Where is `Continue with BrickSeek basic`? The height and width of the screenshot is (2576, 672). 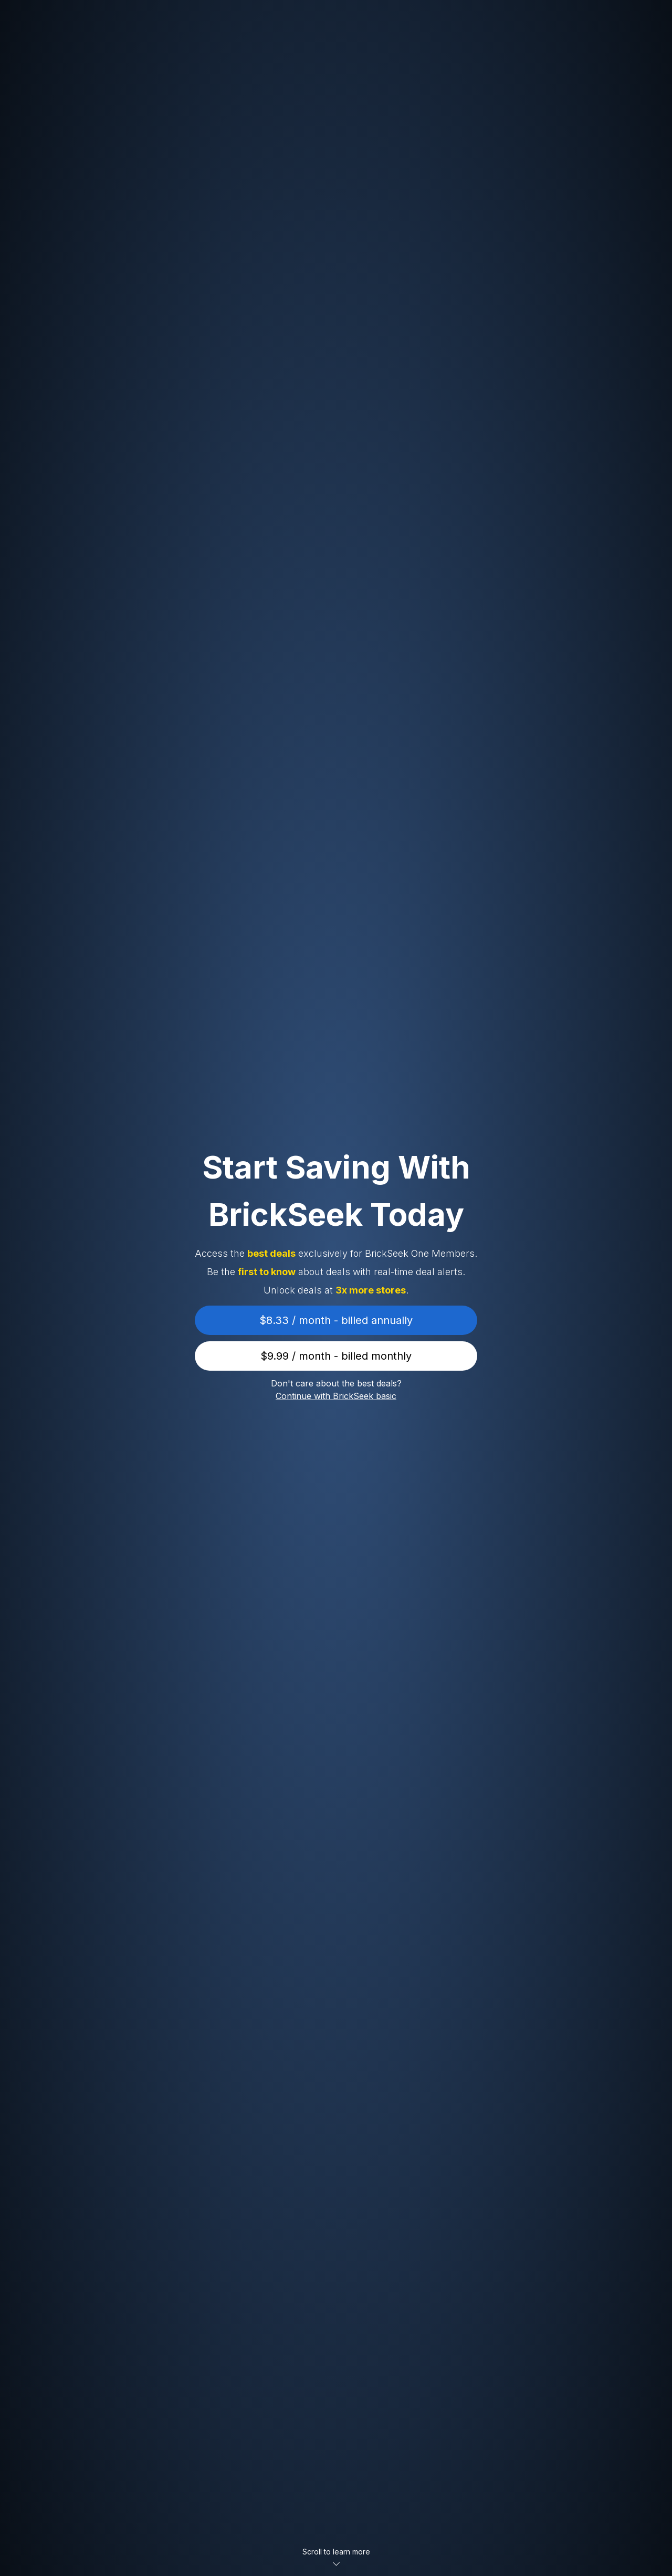
Continue with BrickSeek basic is located at coordinates (336, 1396).